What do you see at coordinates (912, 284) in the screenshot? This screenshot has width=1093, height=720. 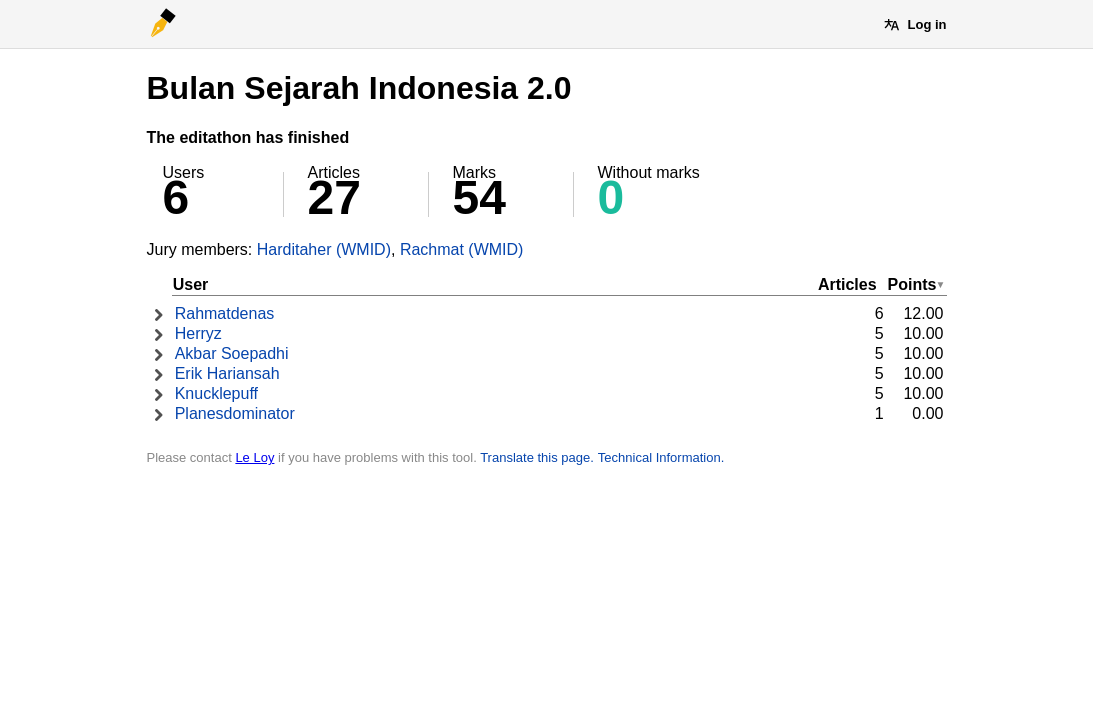 I see `Points` at bounding box center [912, 284].